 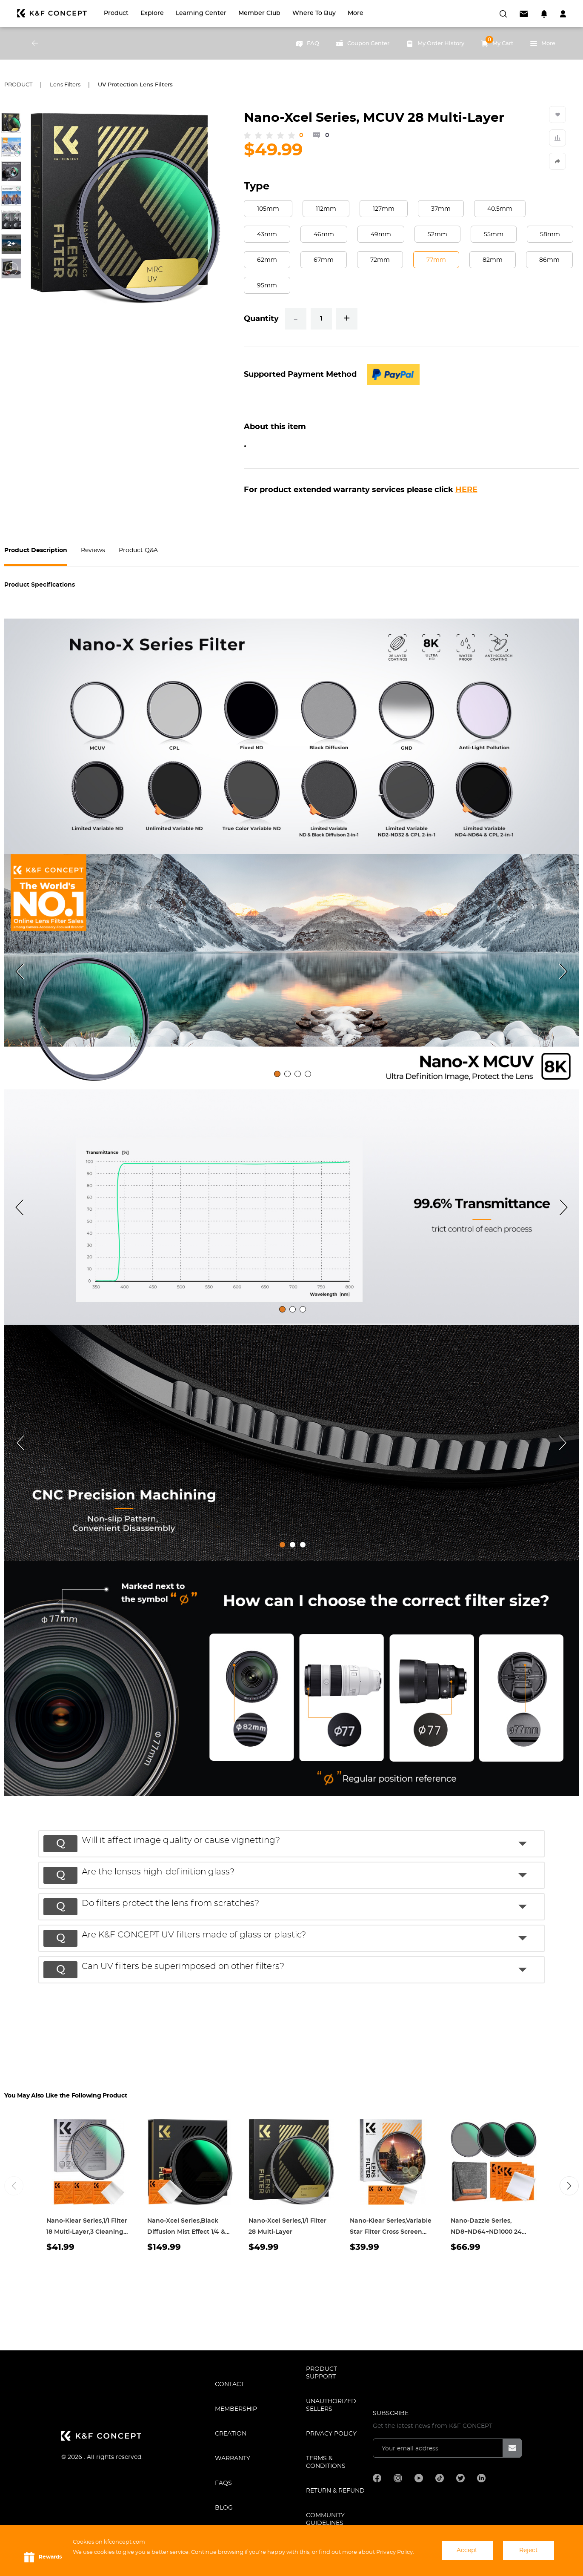 I want to click on Unauthorized Sellers, so click(x=331, y=2405).